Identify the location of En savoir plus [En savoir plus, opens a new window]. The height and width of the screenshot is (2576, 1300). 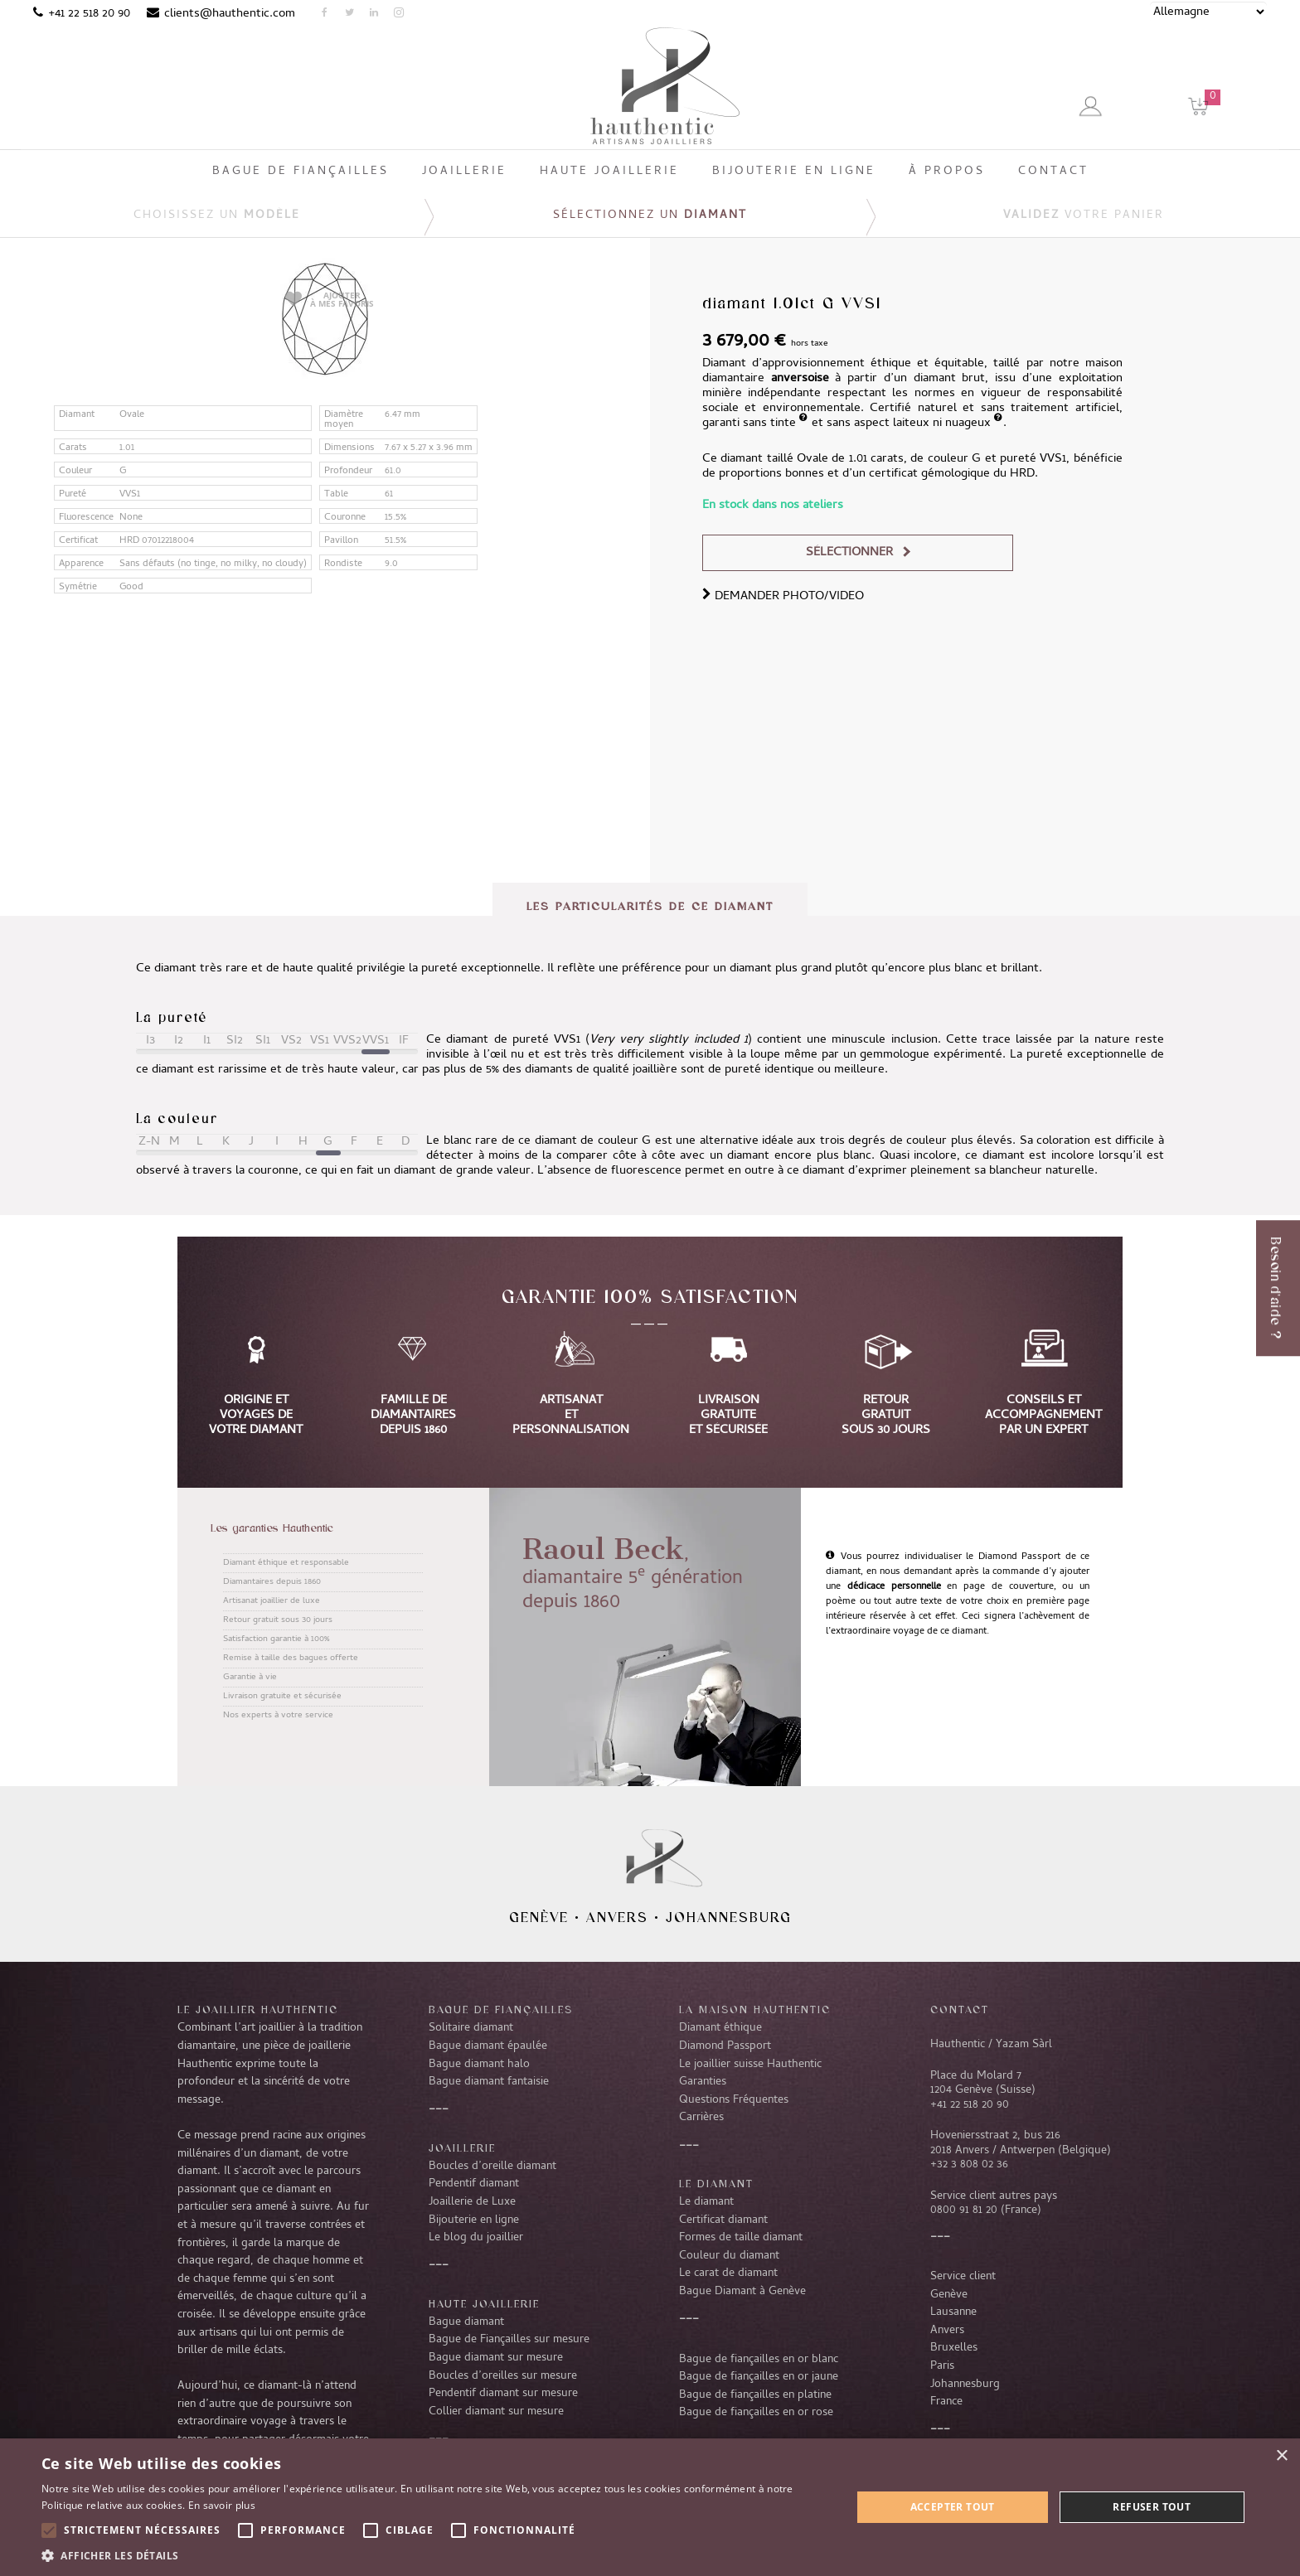
(221, 2505).